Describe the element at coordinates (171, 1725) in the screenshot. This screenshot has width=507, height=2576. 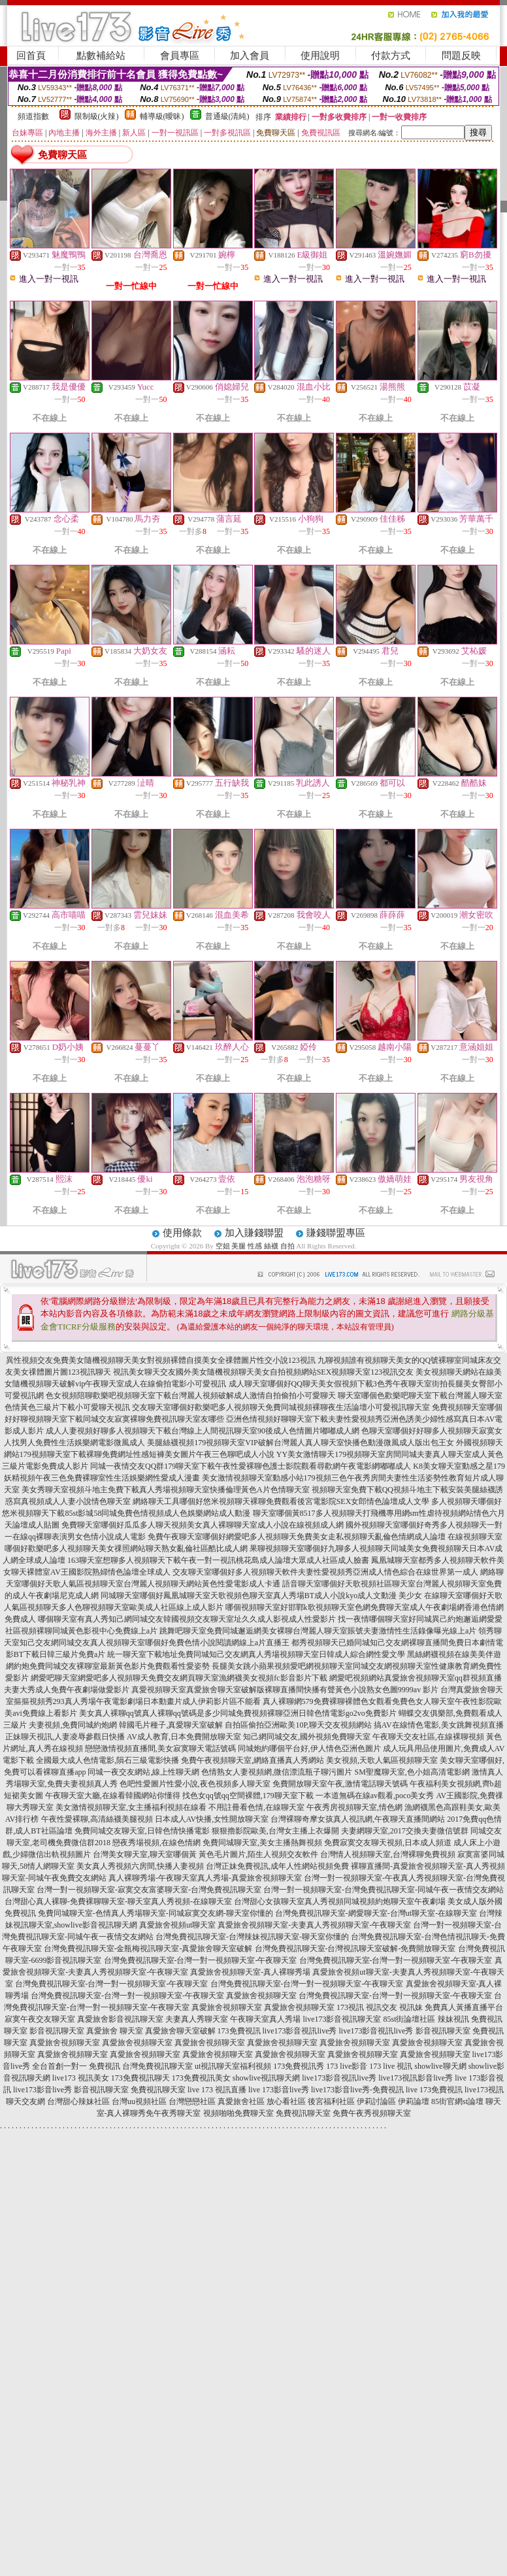
I see `韓國毛片種子,真愛聊天室破解` at that location.